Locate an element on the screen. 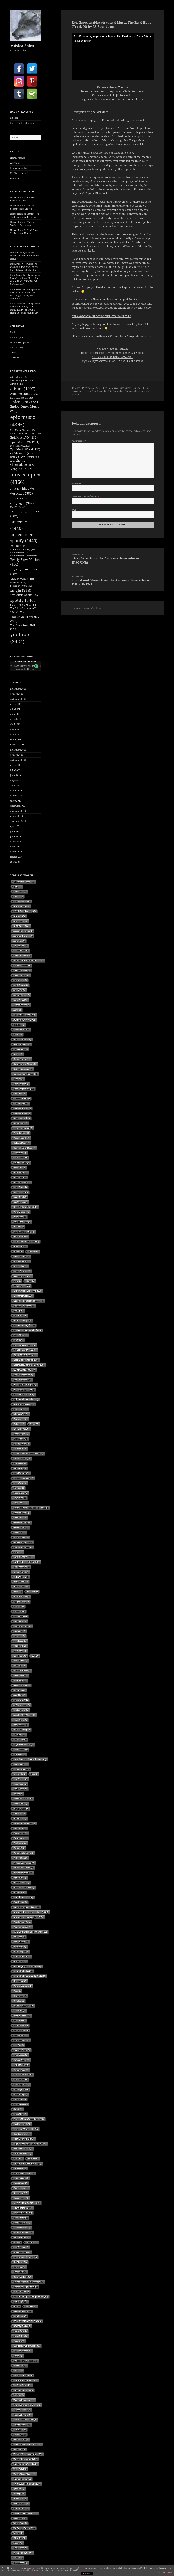 The width and height of the screenshot is (174, 2576). Zarah Lii [Zarah Lii (1 elemento)] is located at coordinates (18, 2558).